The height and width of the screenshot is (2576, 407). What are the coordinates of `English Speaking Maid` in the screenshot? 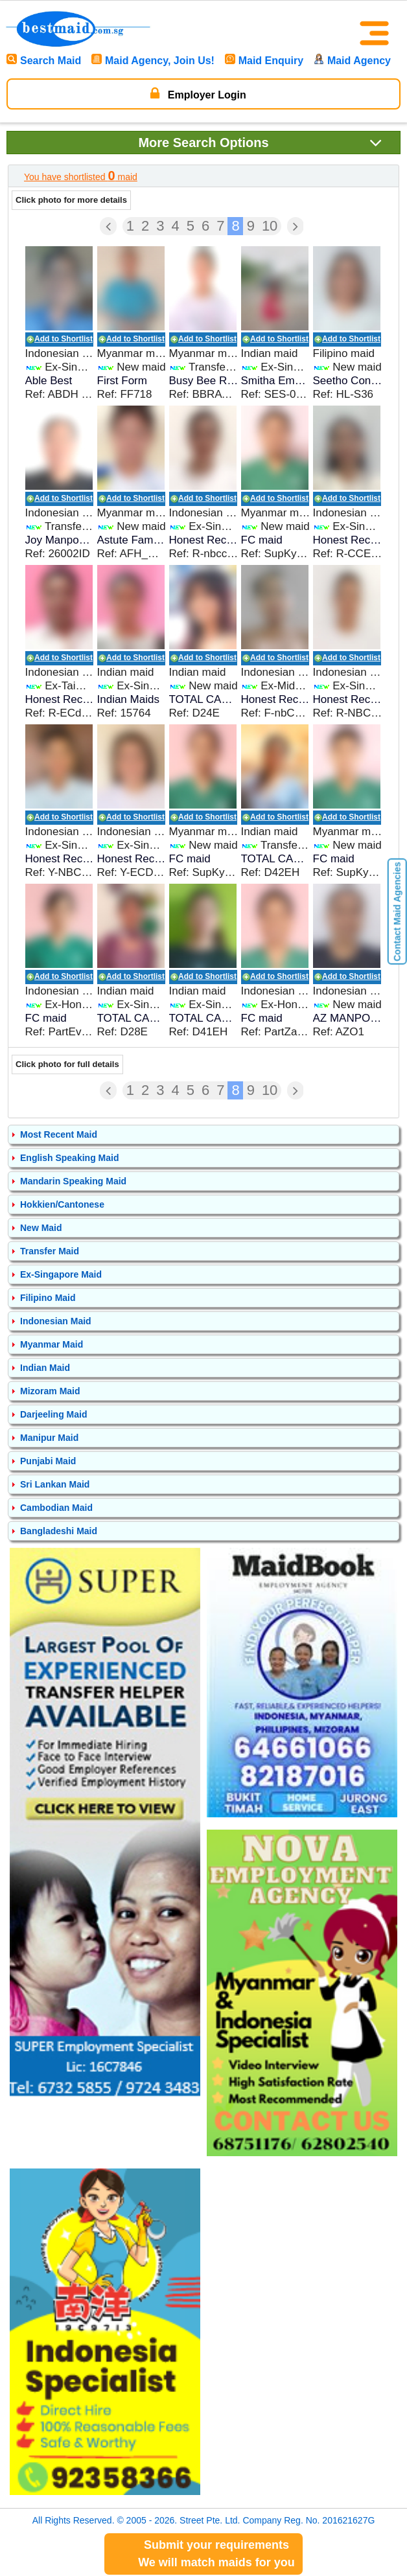 It's located at (69, 1158).